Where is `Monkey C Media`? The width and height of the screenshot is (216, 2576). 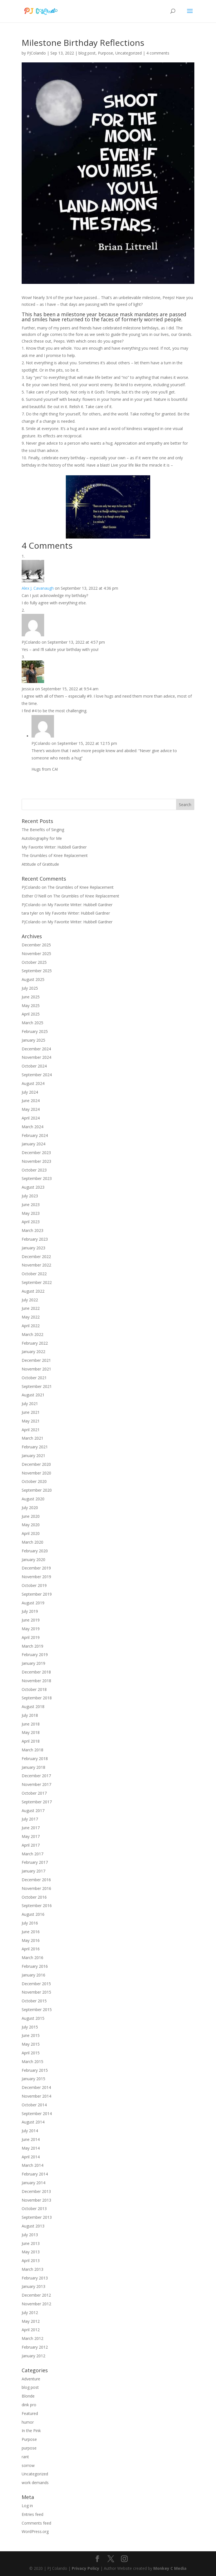 Monkey C Media is located at coordinates (169, 2568).